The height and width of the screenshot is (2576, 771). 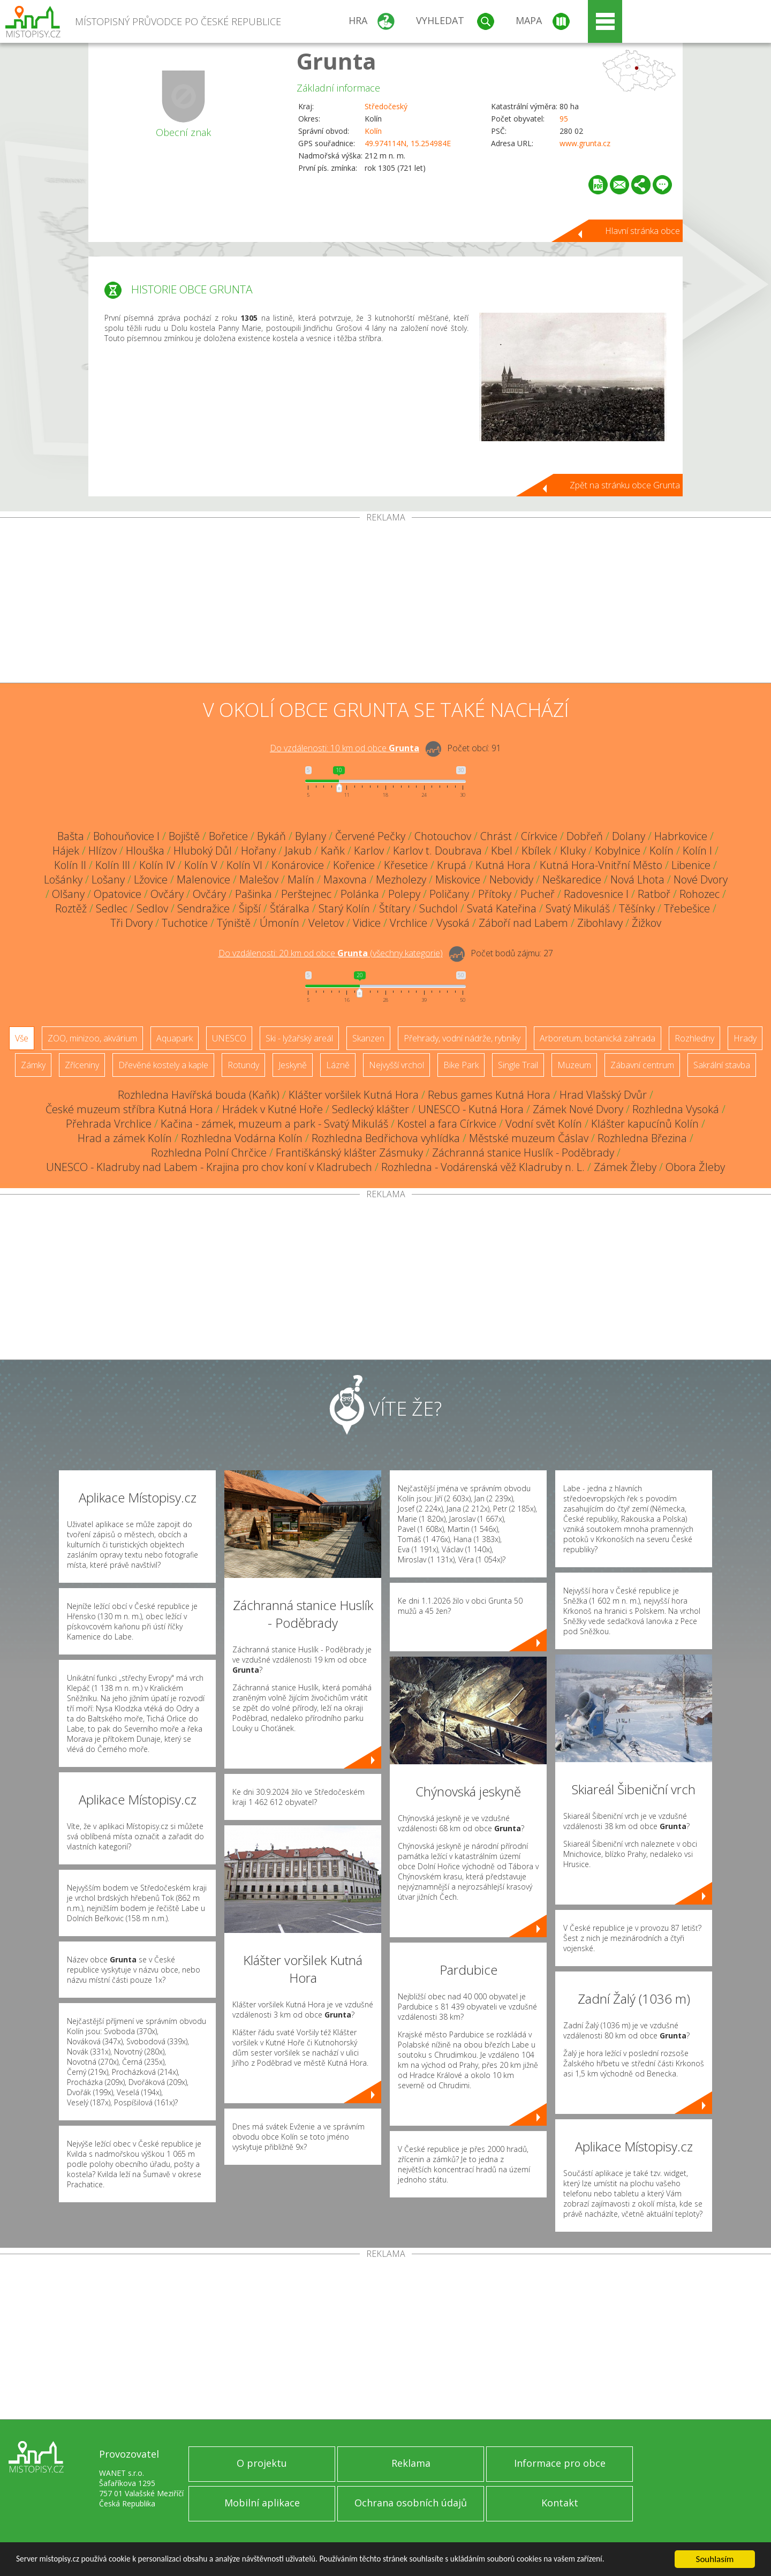 What do you see at coordinates (408, 923) in the screenshot?
I see `Vrchlice` at bounding box center [408, 923].